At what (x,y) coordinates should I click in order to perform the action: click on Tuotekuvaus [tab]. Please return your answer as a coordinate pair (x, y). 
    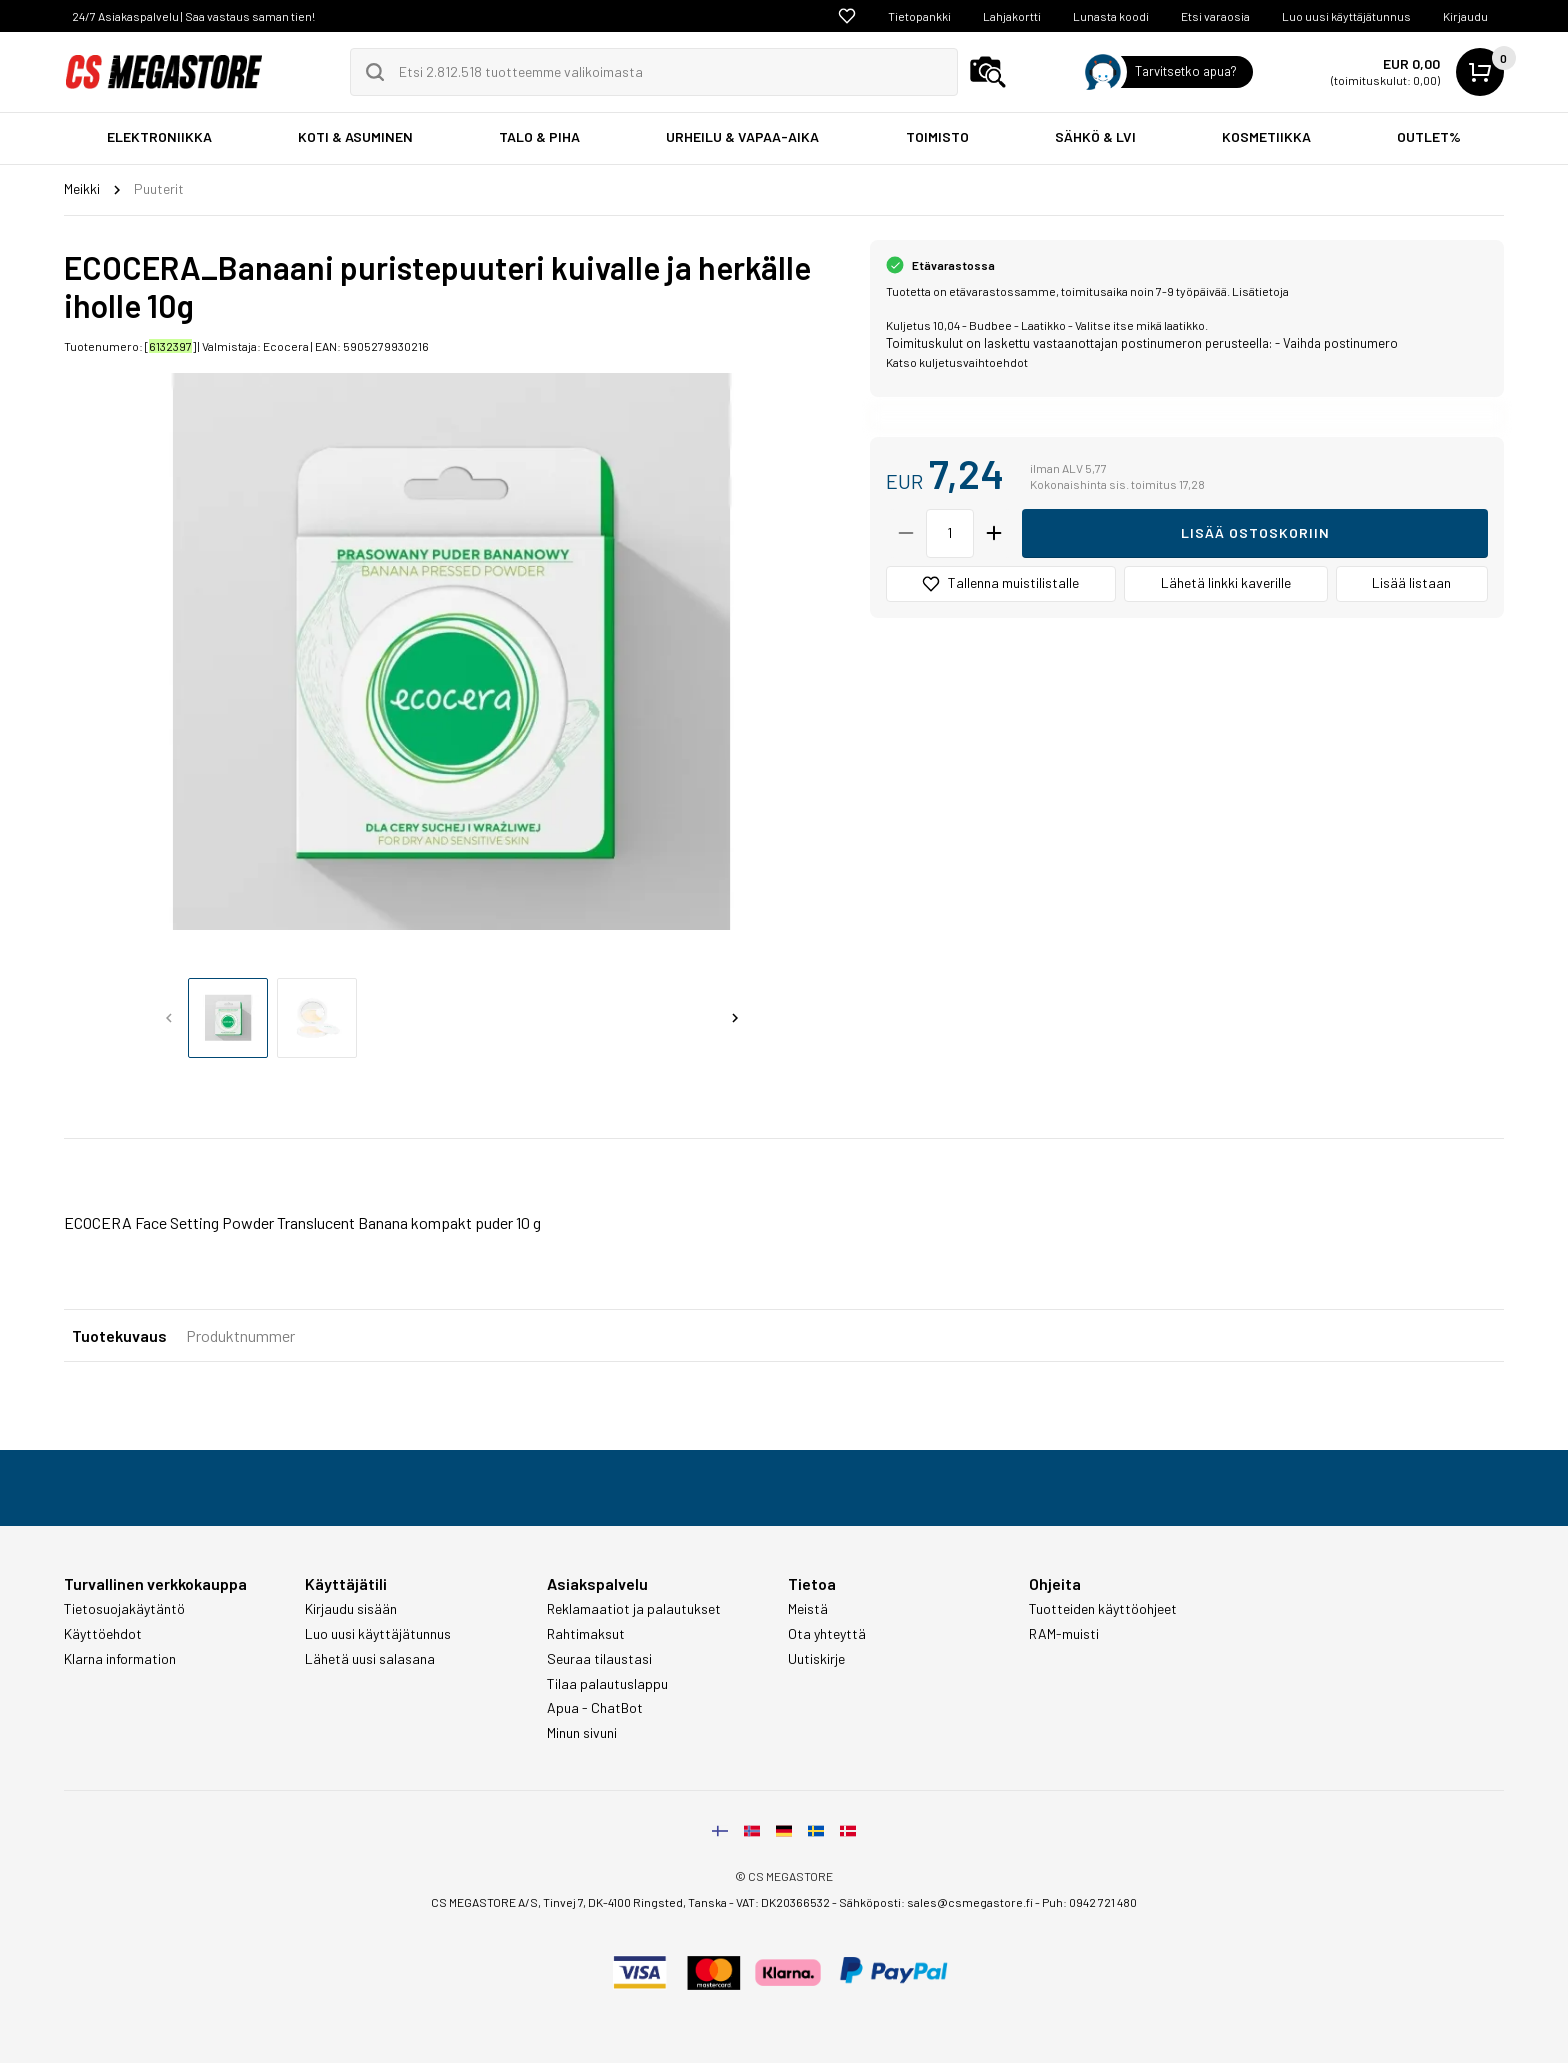
    Looking at the image, I should click on (119, 1335).